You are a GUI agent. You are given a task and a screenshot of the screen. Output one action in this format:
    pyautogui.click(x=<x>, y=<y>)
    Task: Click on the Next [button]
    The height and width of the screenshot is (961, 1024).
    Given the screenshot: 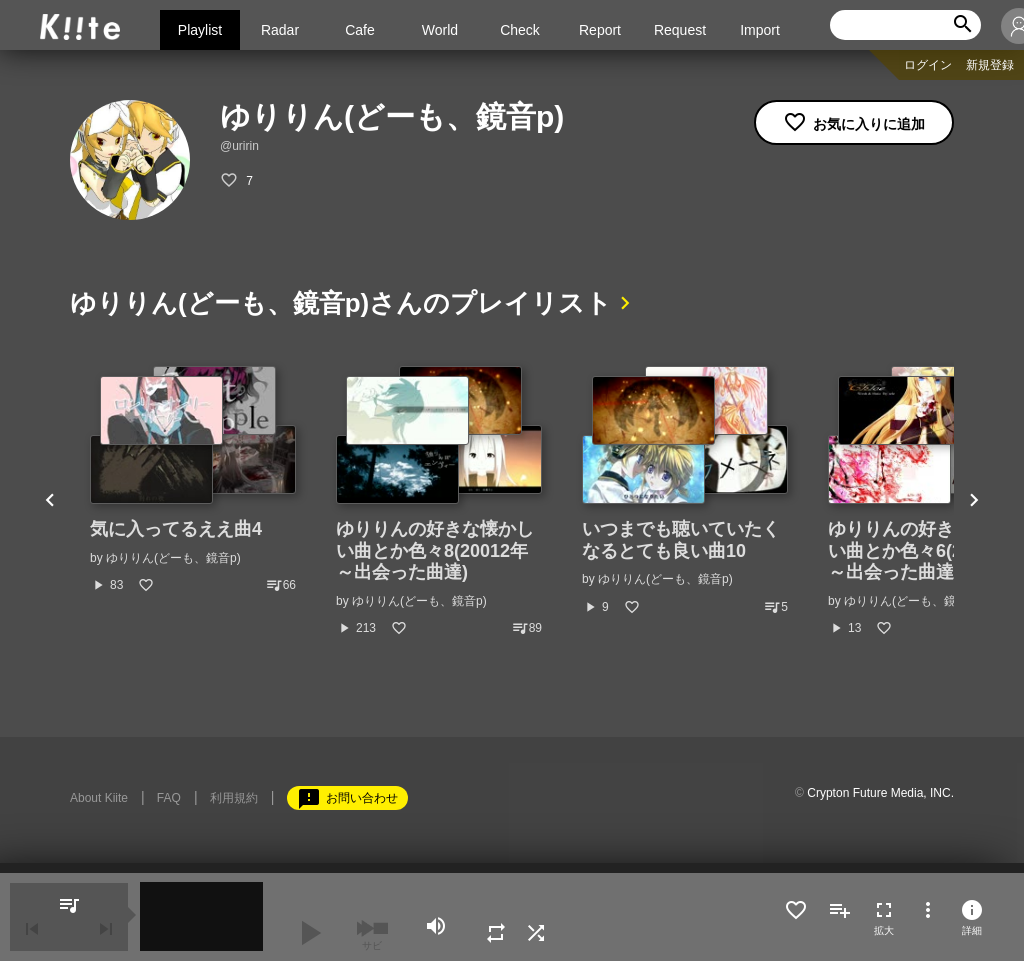 What is the action you would take?
    pyautogui.click(x=974, y=501)
    